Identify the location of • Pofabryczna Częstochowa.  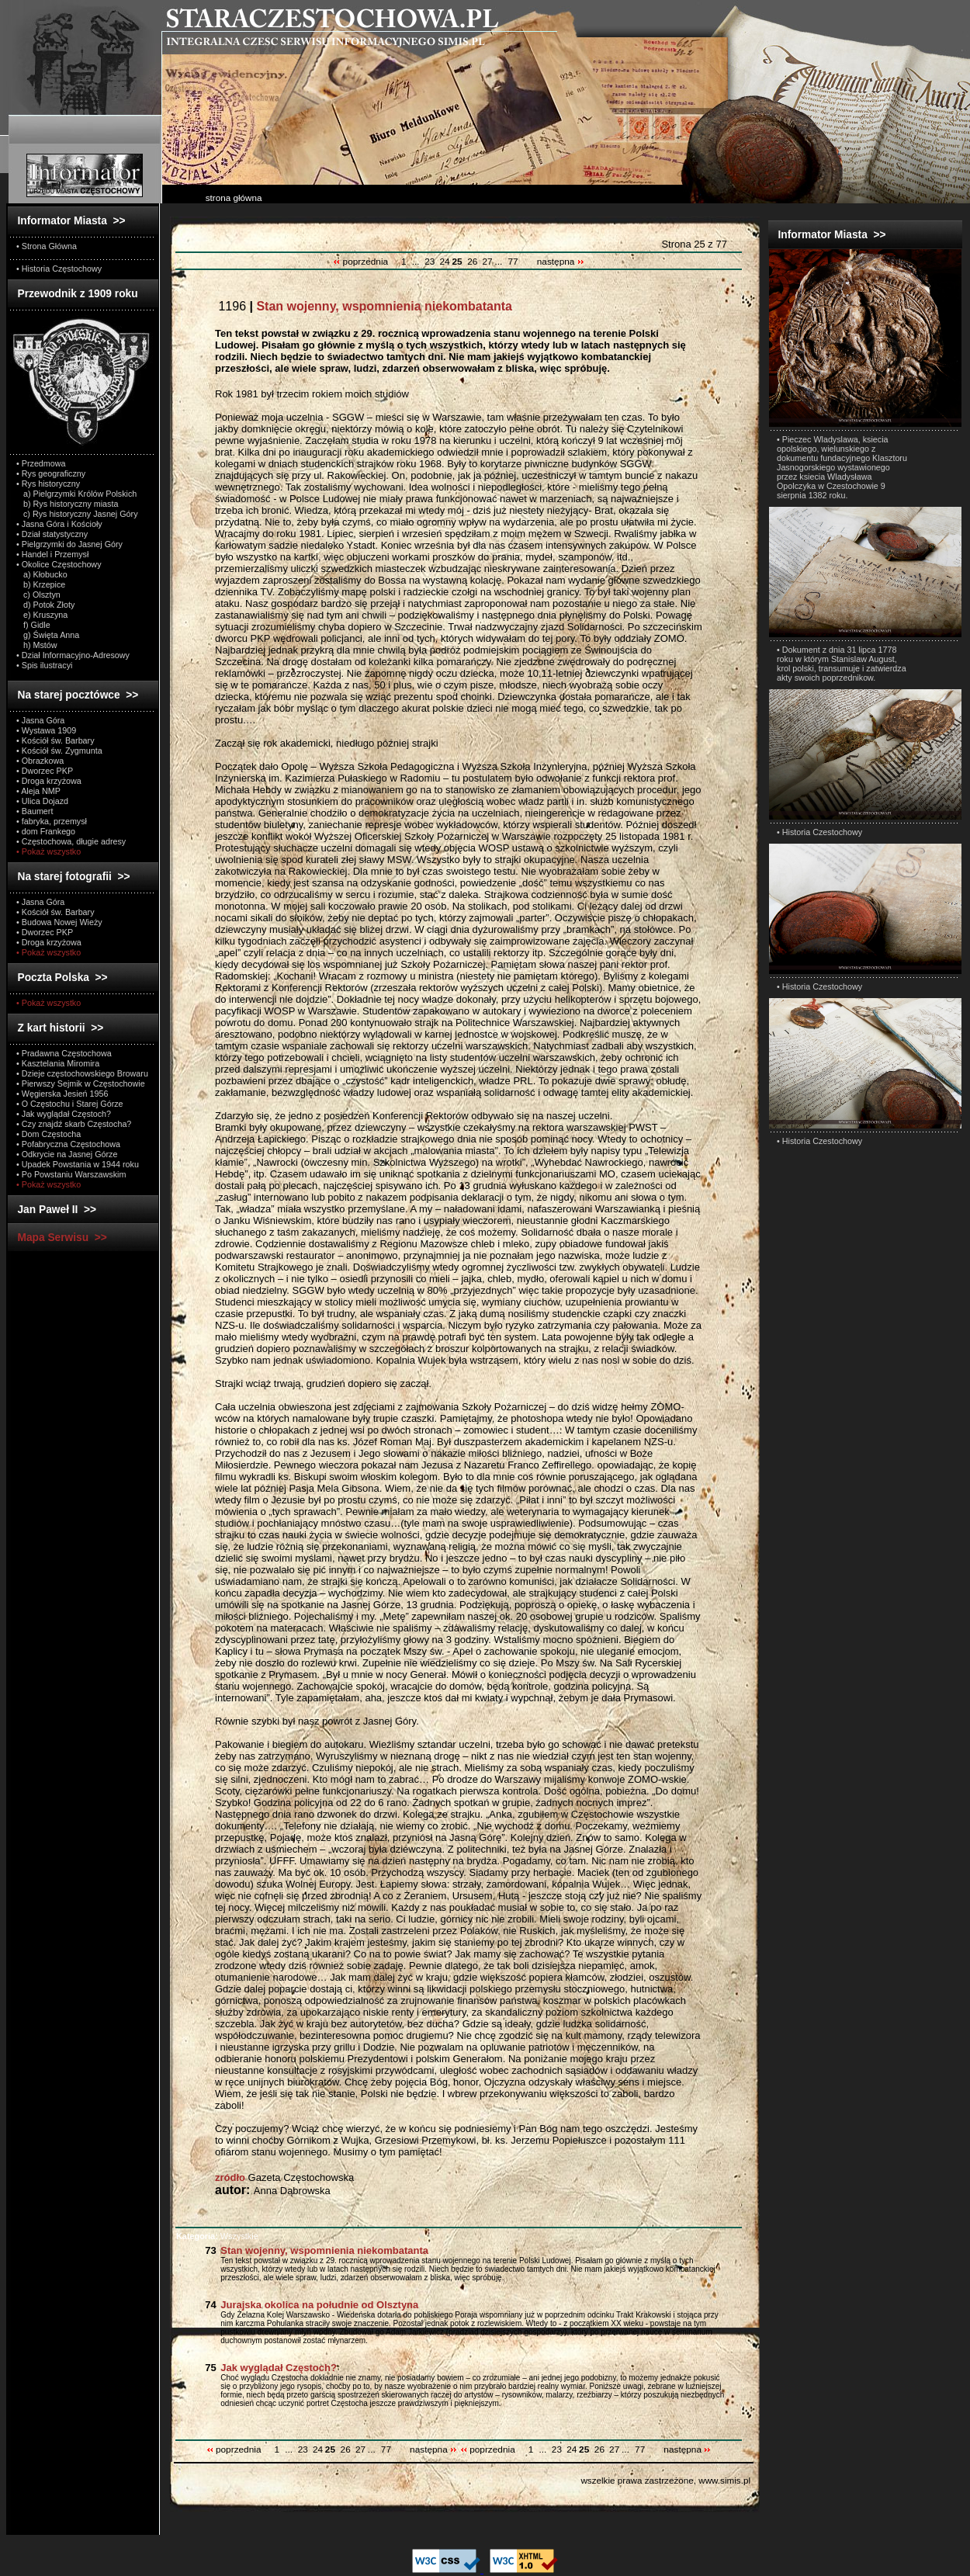
(68, 1144).